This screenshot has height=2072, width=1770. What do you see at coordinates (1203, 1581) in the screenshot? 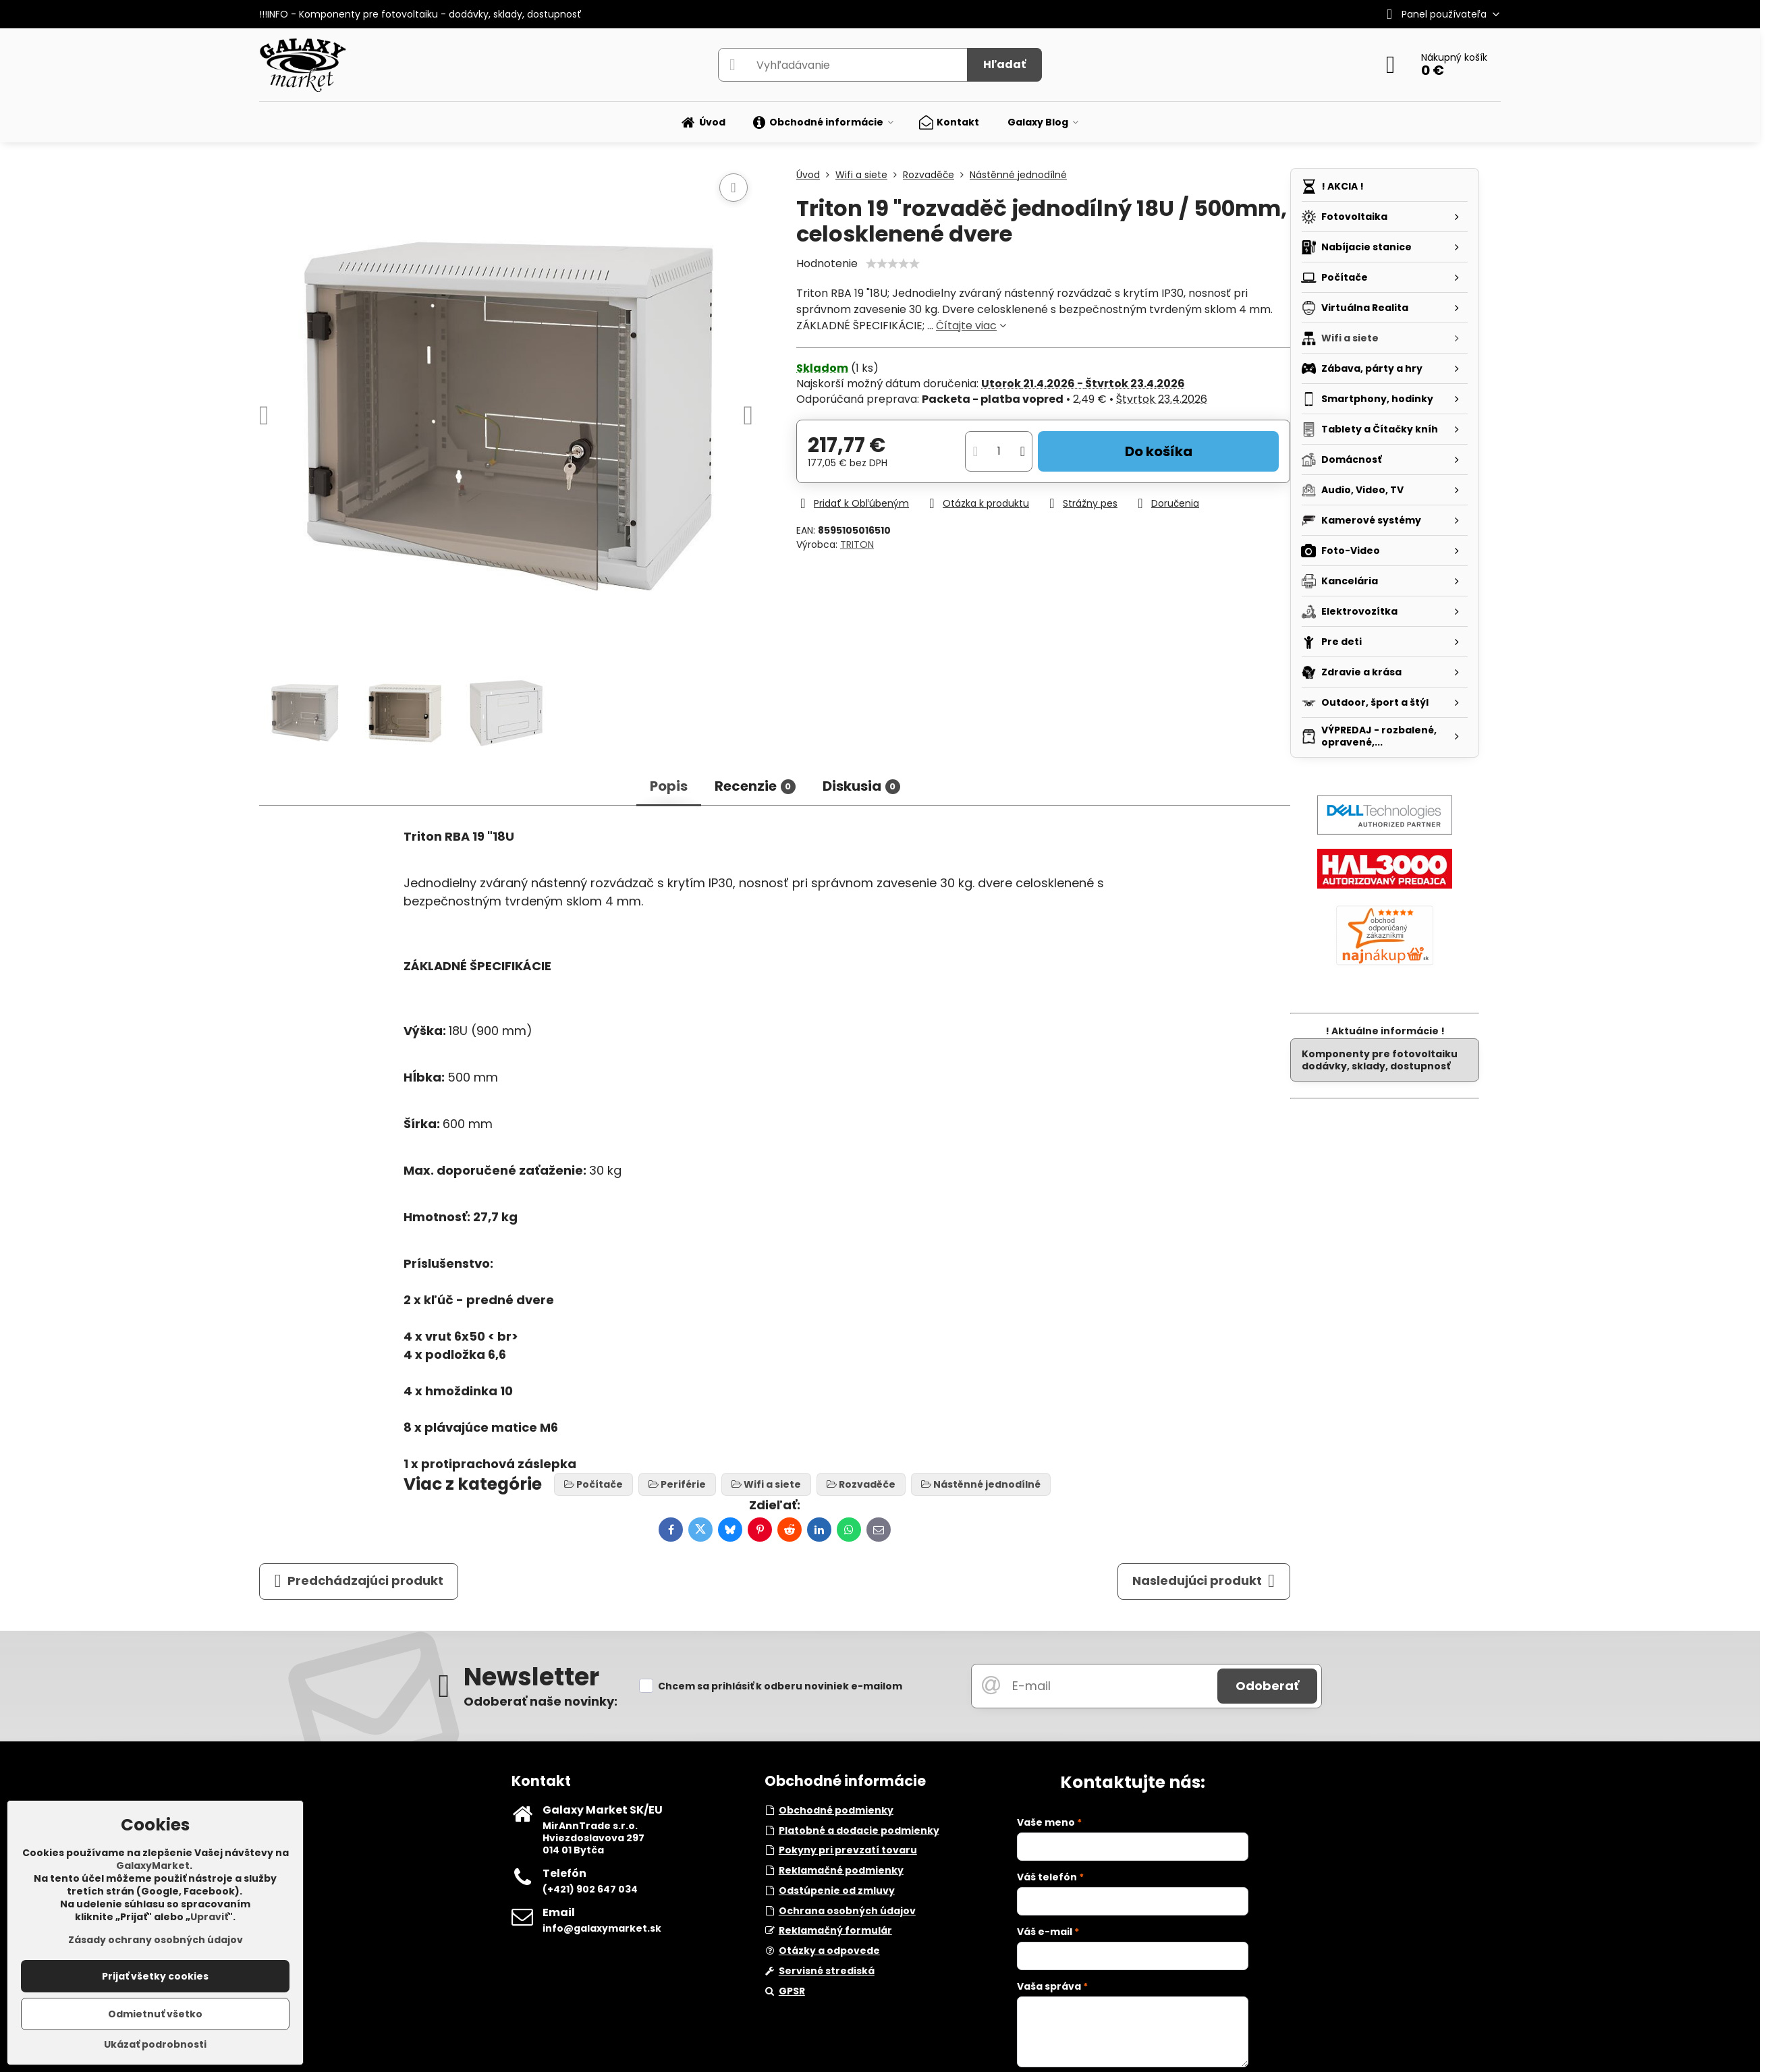
I see `Nasledujúci produkt` at bounding box center [1203, 1581].